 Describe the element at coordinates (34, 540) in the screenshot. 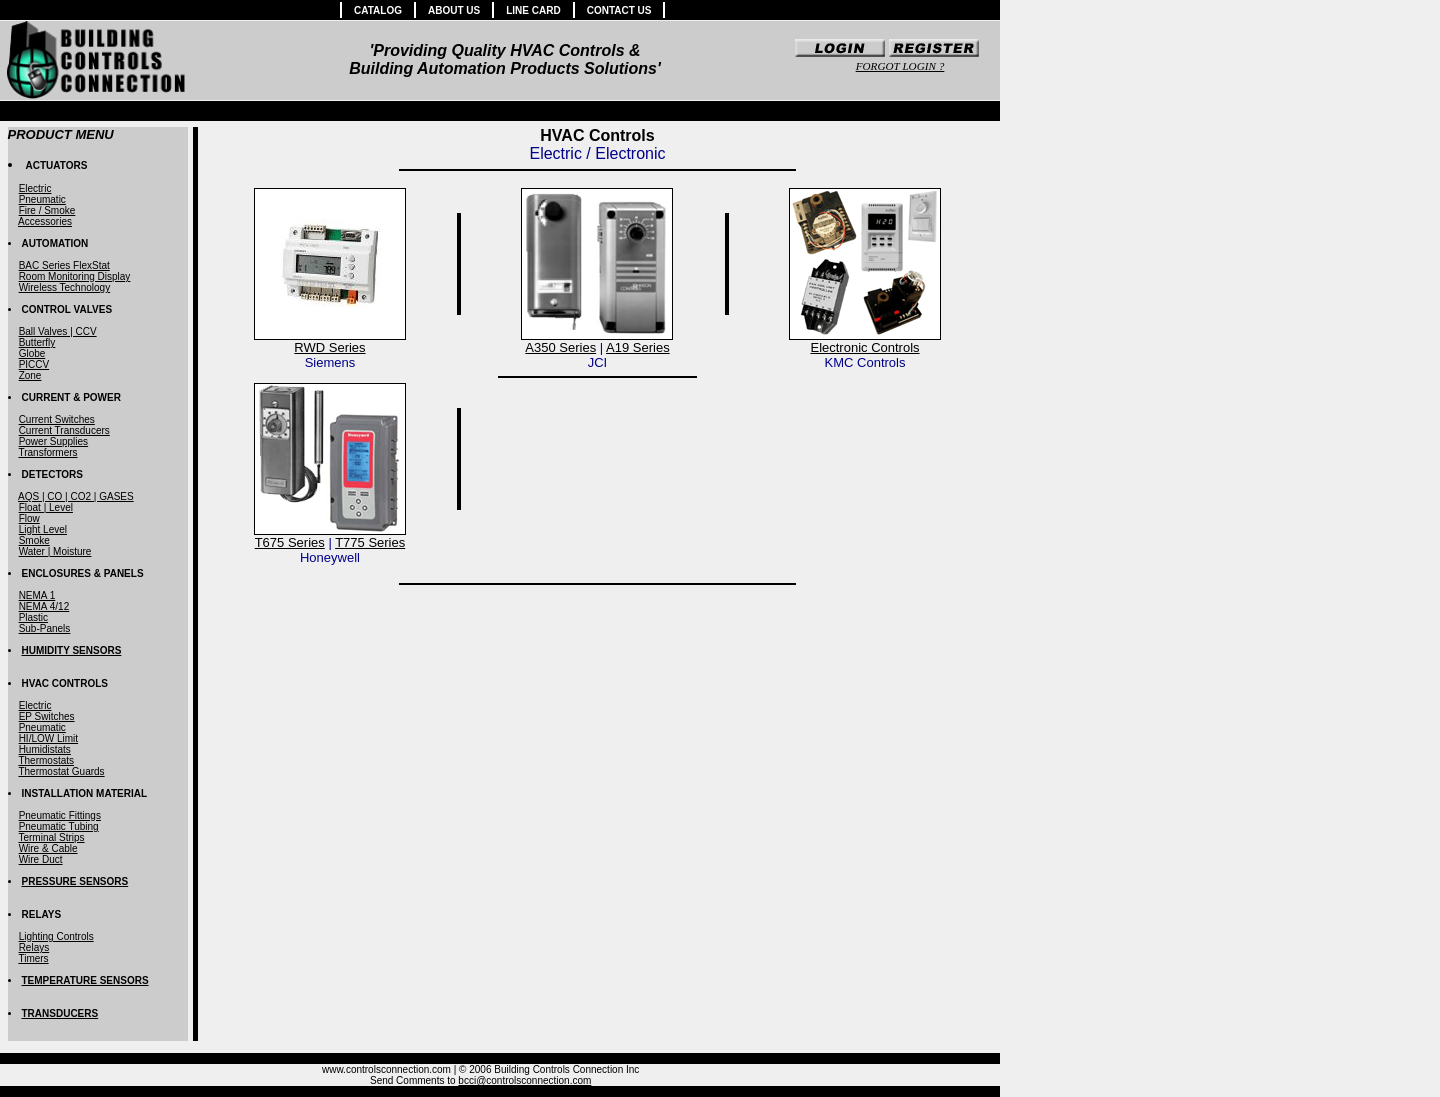

I see `Smoke` at that location.